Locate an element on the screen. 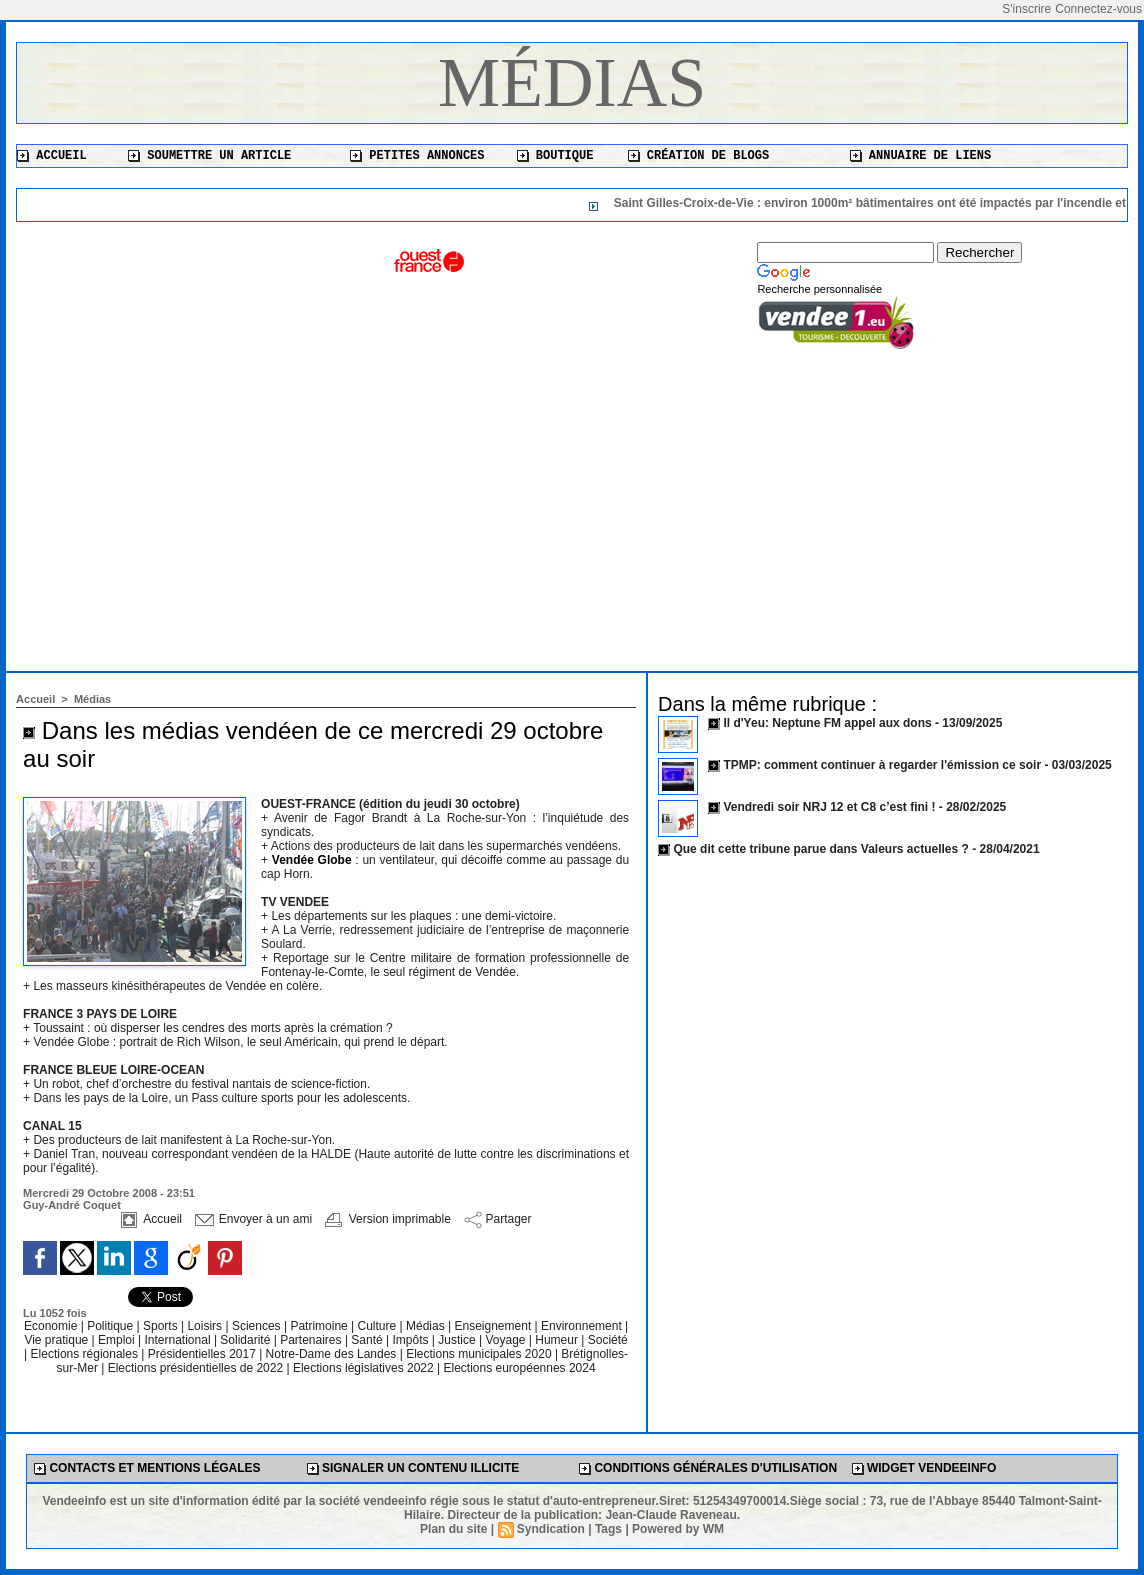 The image size is (1144, 1575). Notre-Dame des Landes is located at coordinates (333, 1354).